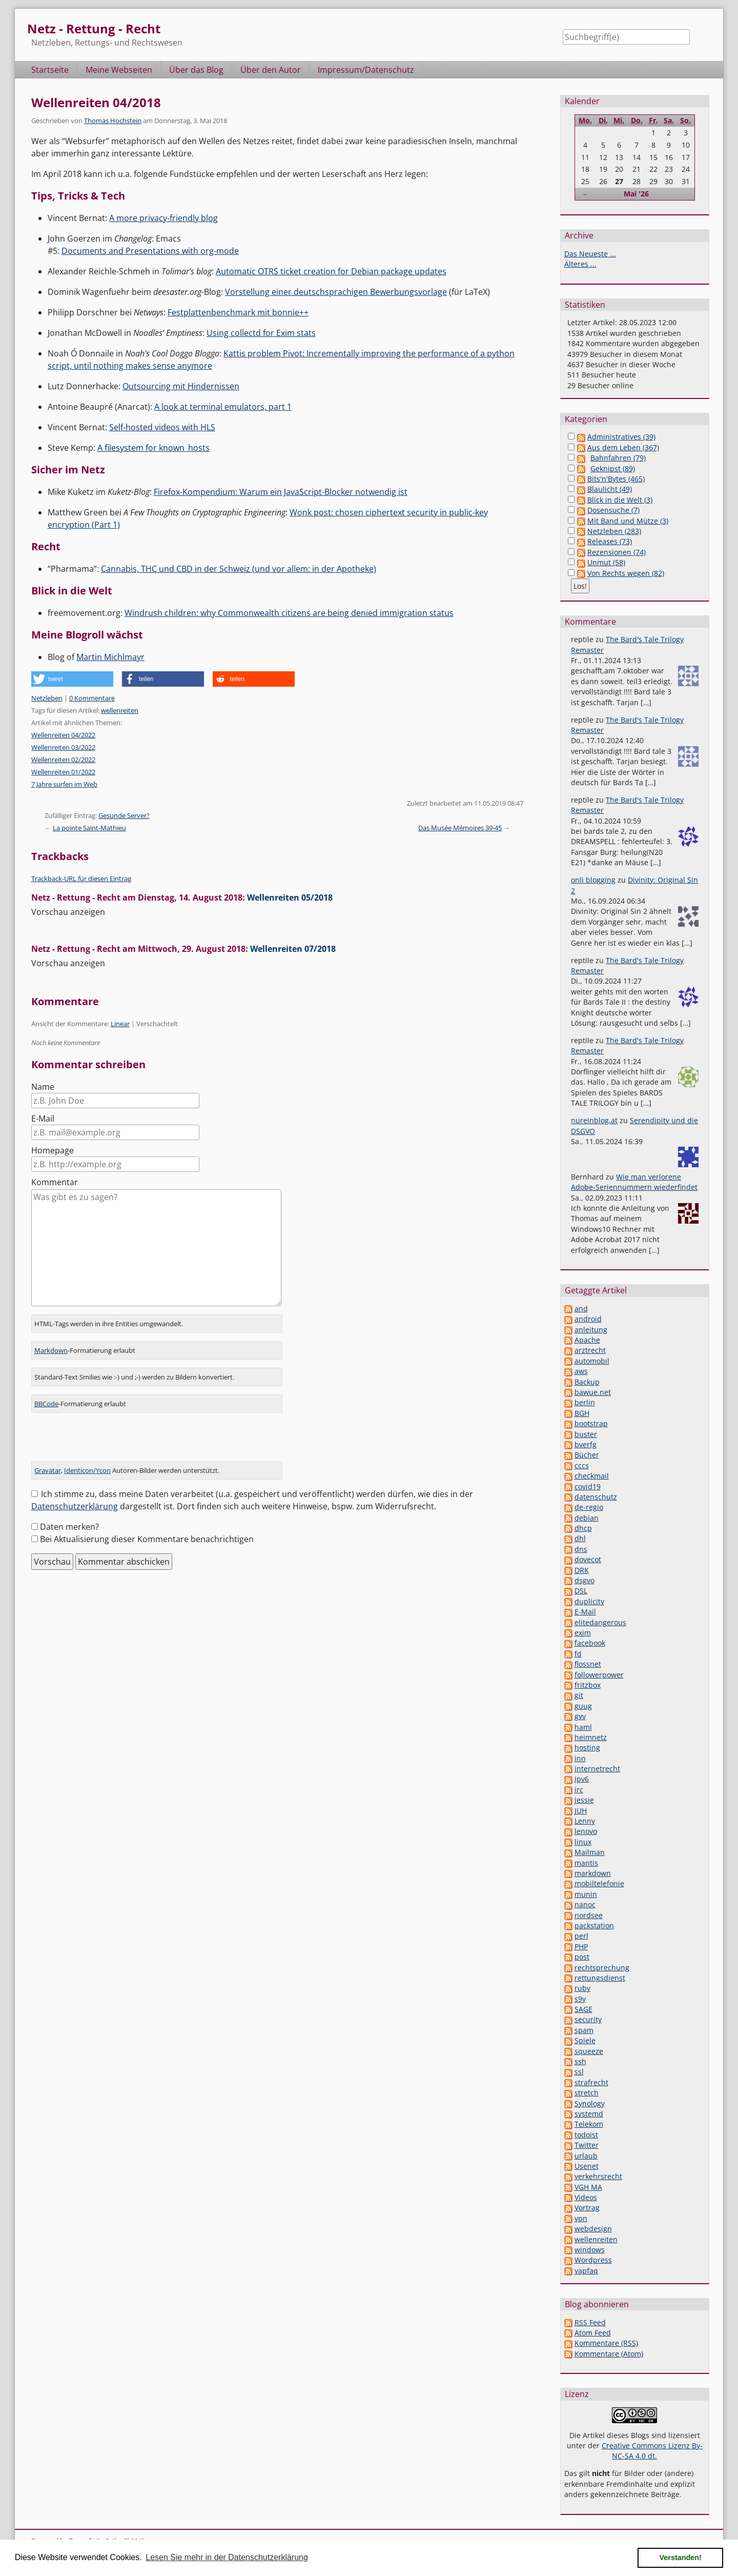 The image size is (738, 2576). What do you see at coordinates (589, 2124) in the screenshot?
I see `Telekom` at bounding box center [589, 2124].